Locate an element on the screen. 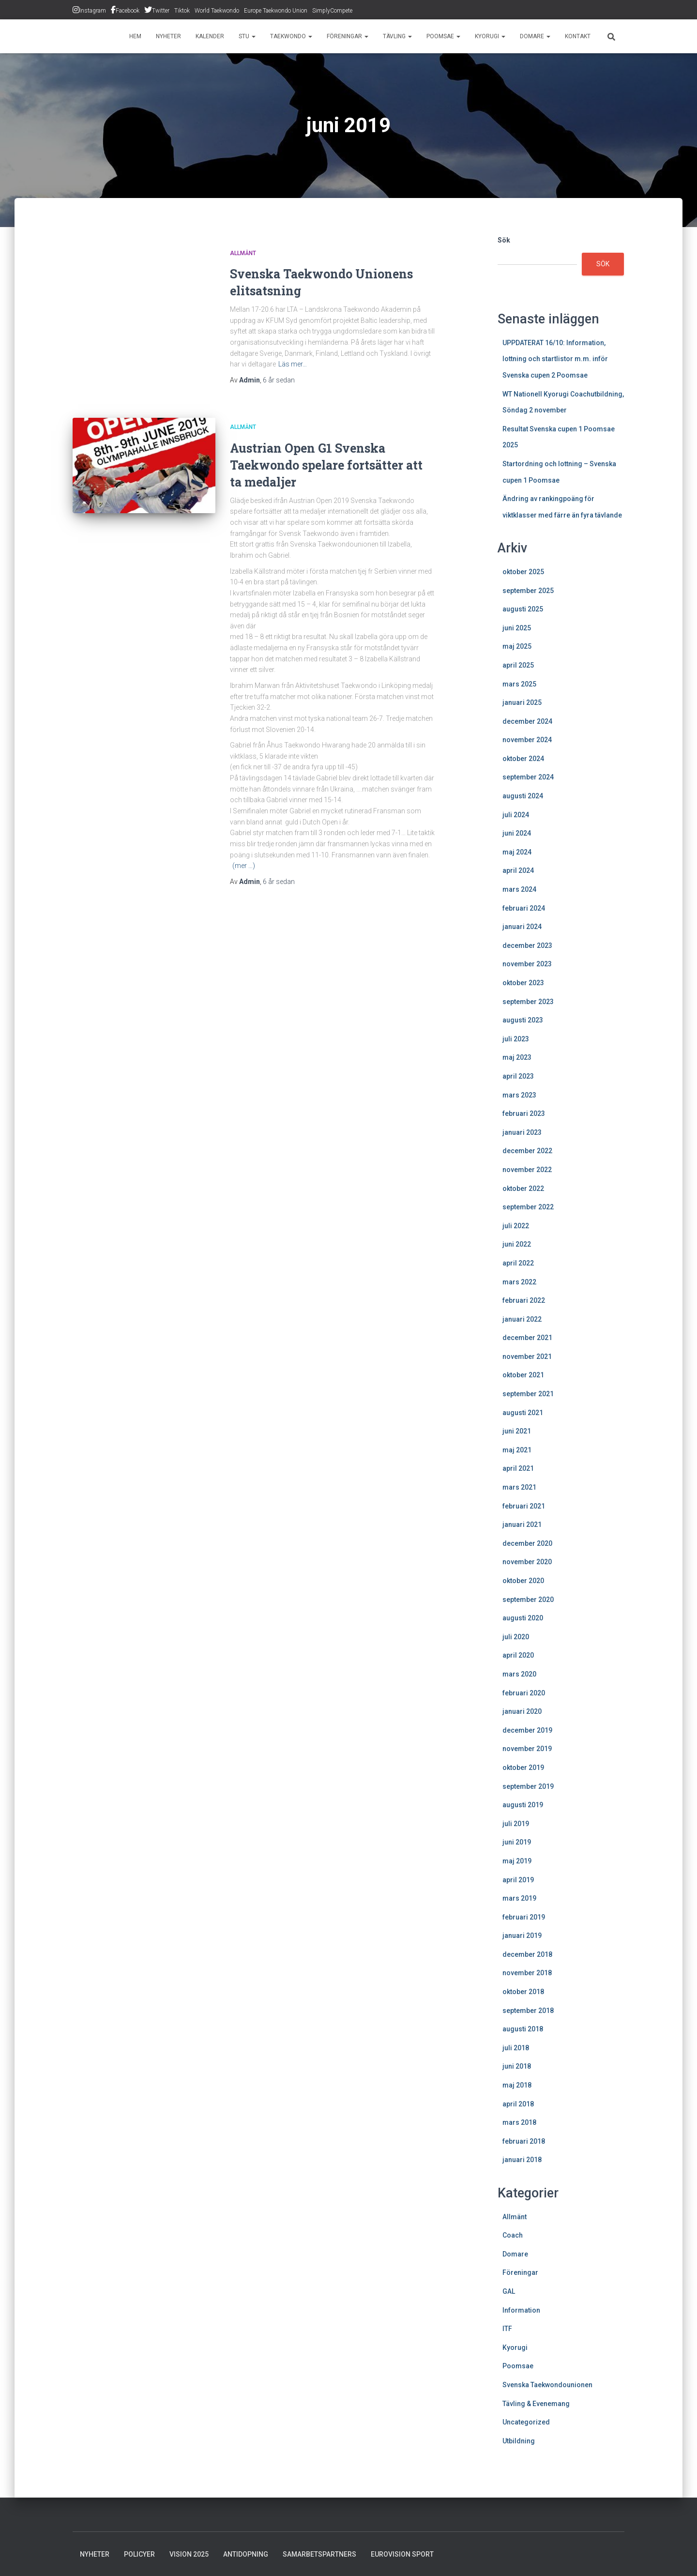 The width and height of the screenshot is (697, 2576). januari 2024 is located at coordinates (522, 926).